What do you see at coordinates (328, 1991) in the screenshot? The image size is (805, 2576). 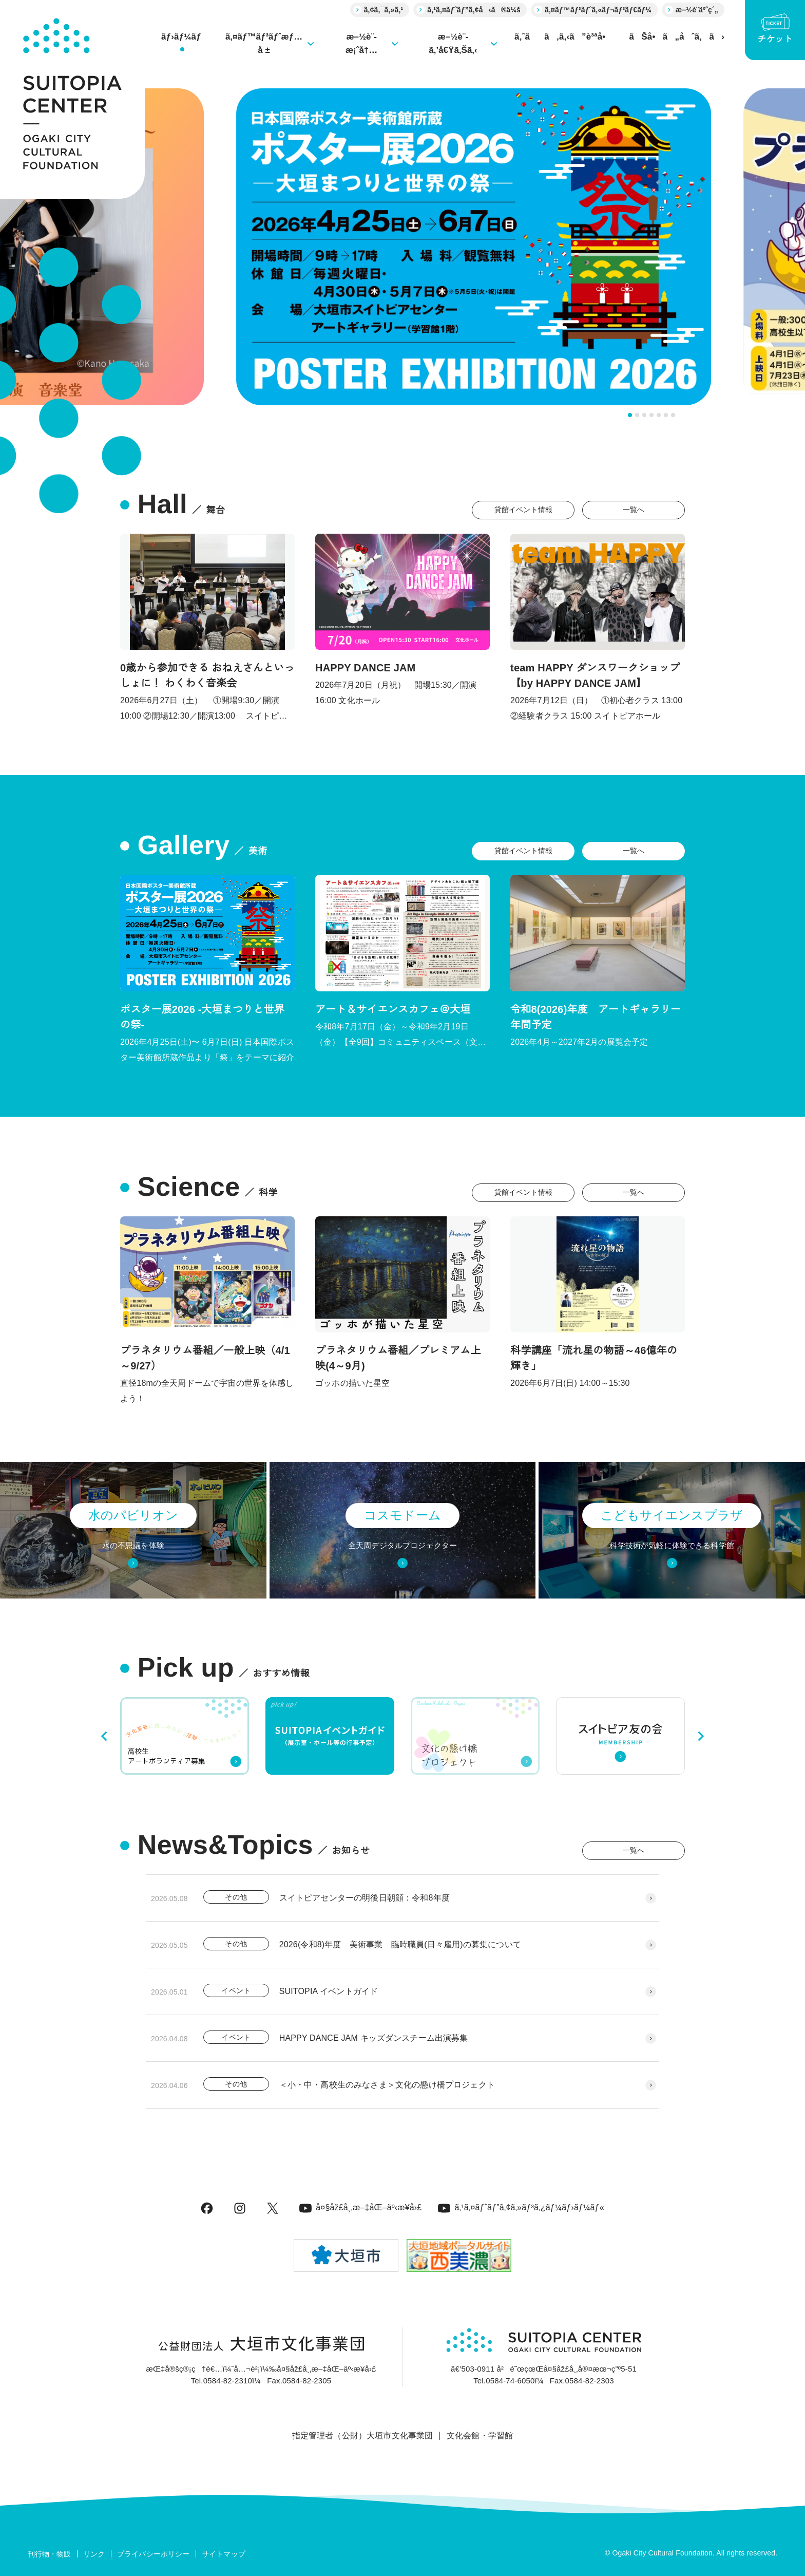 I see `SUITOPIA イベントガイド` at bounding box center [328, 1991].